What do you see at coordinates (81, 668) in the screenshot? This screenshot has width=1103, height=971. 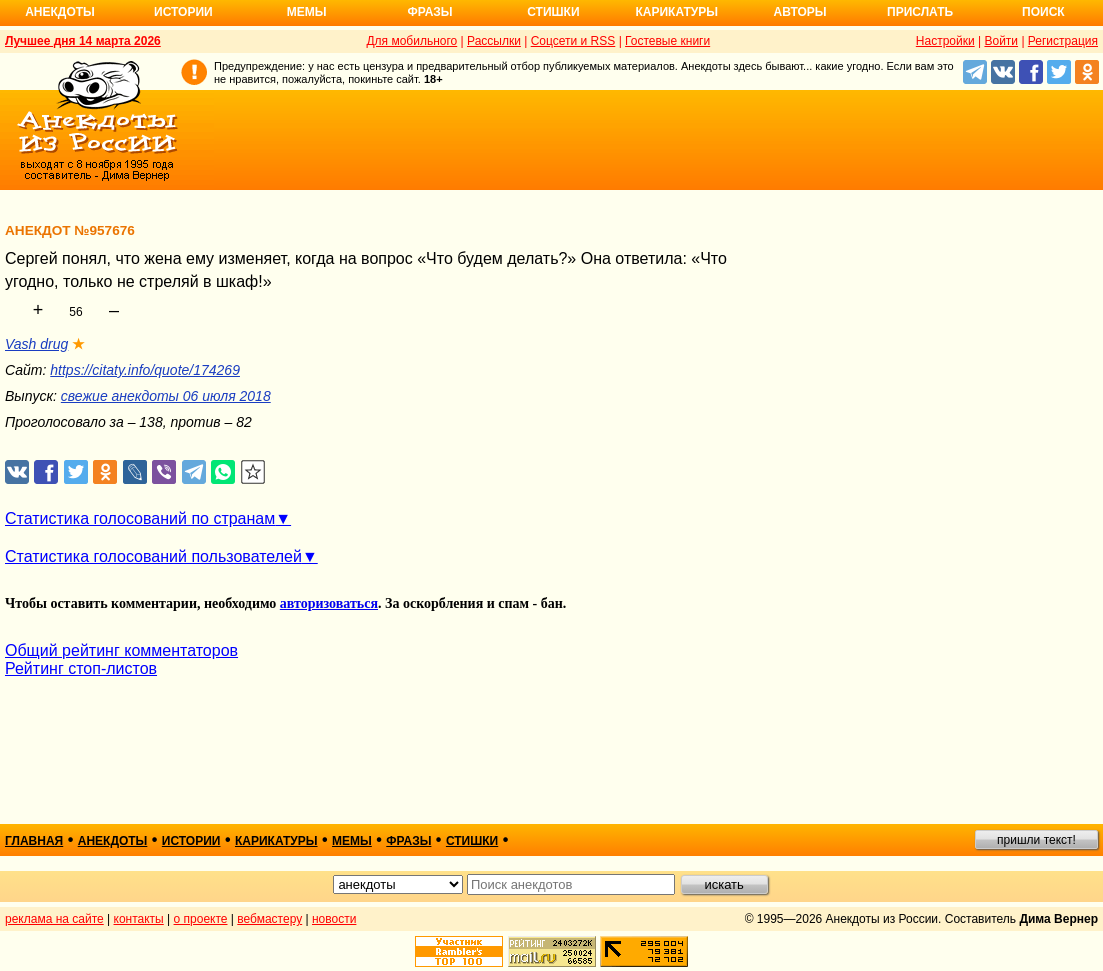 I see `Рейтинг стоп-листов` at bounding box center [81, 668].